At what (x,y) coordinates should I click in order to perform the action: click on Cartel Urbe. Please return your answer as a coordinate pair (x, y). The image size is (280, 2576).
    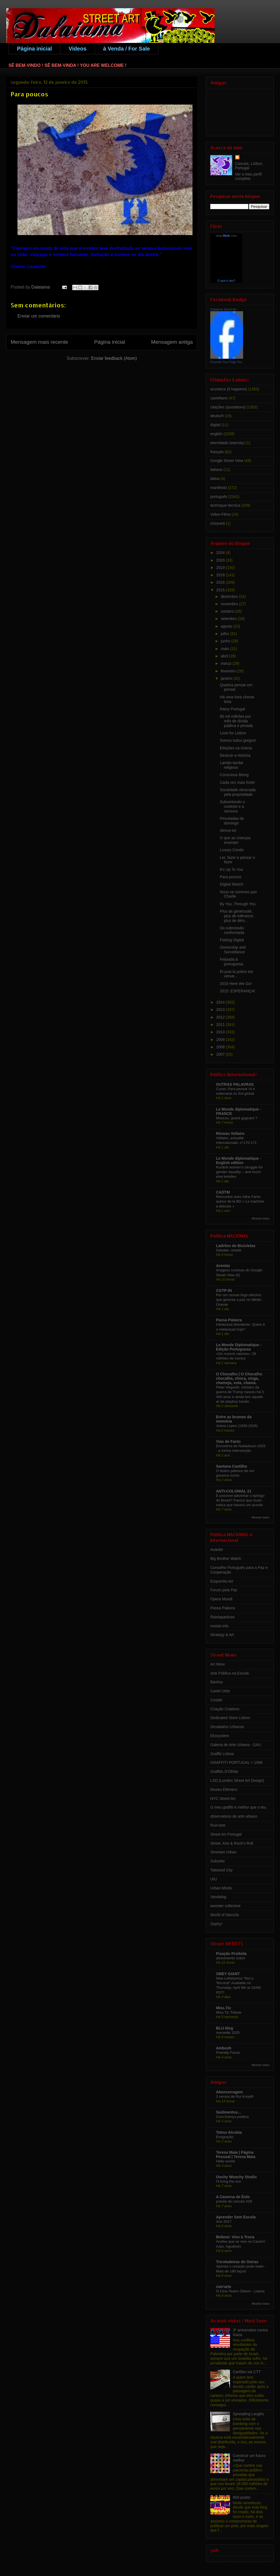
    Looking at the image, I should click on (220, 1691).